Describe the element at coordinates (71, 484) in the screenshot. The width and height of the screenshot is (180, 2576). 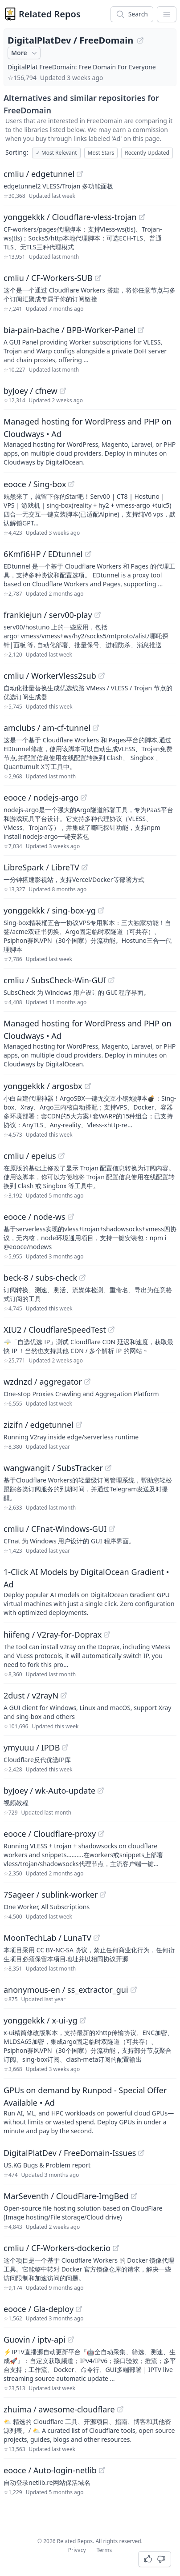
I see `[View "eooce/Sing-box" on GitHub]` at that location.